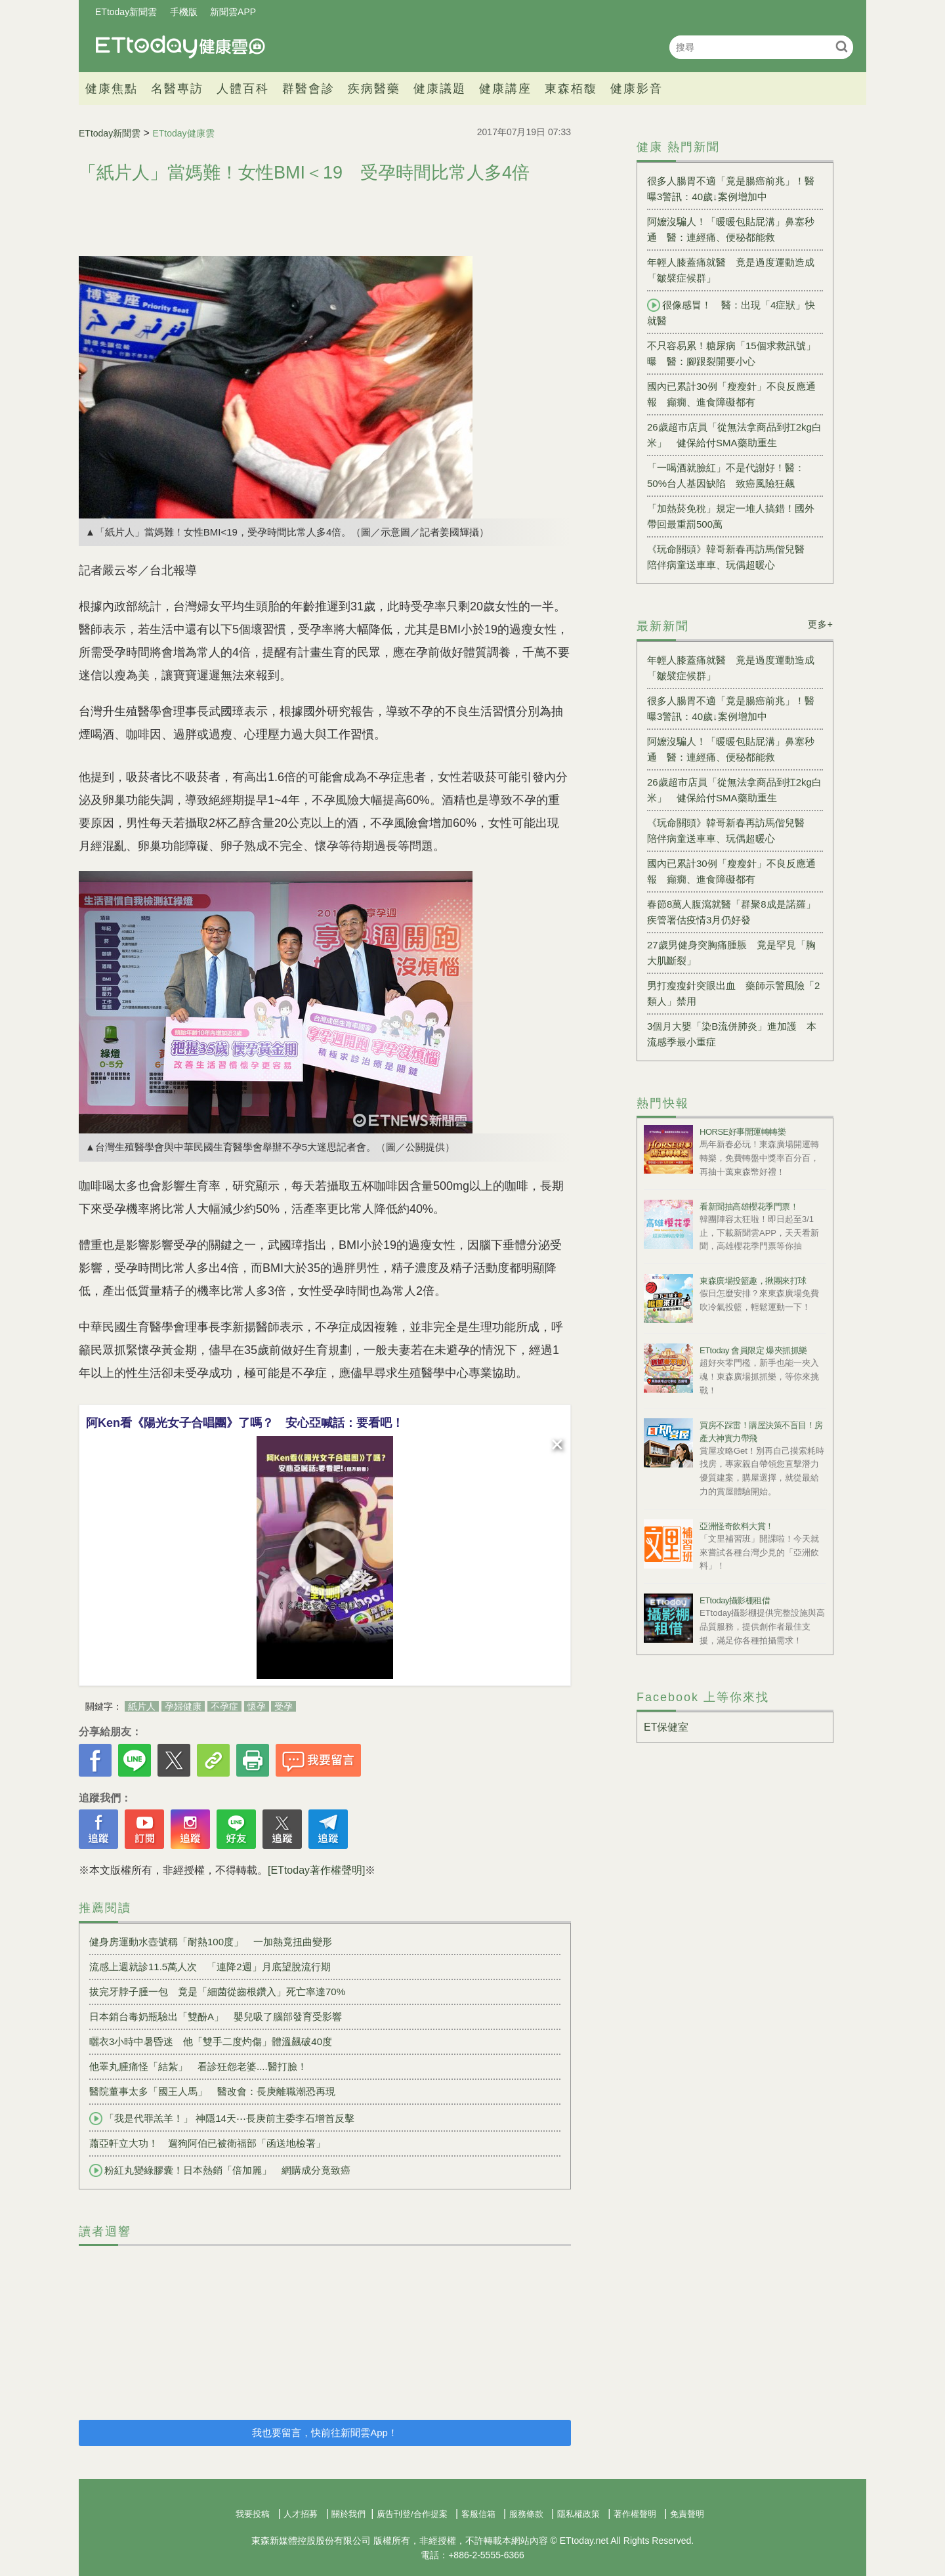 The image size is (945, 2576). What do you see at coordinates (253, 2514) in the screenshot?
I see `我要投稿` at bounding box center [253, 2514].